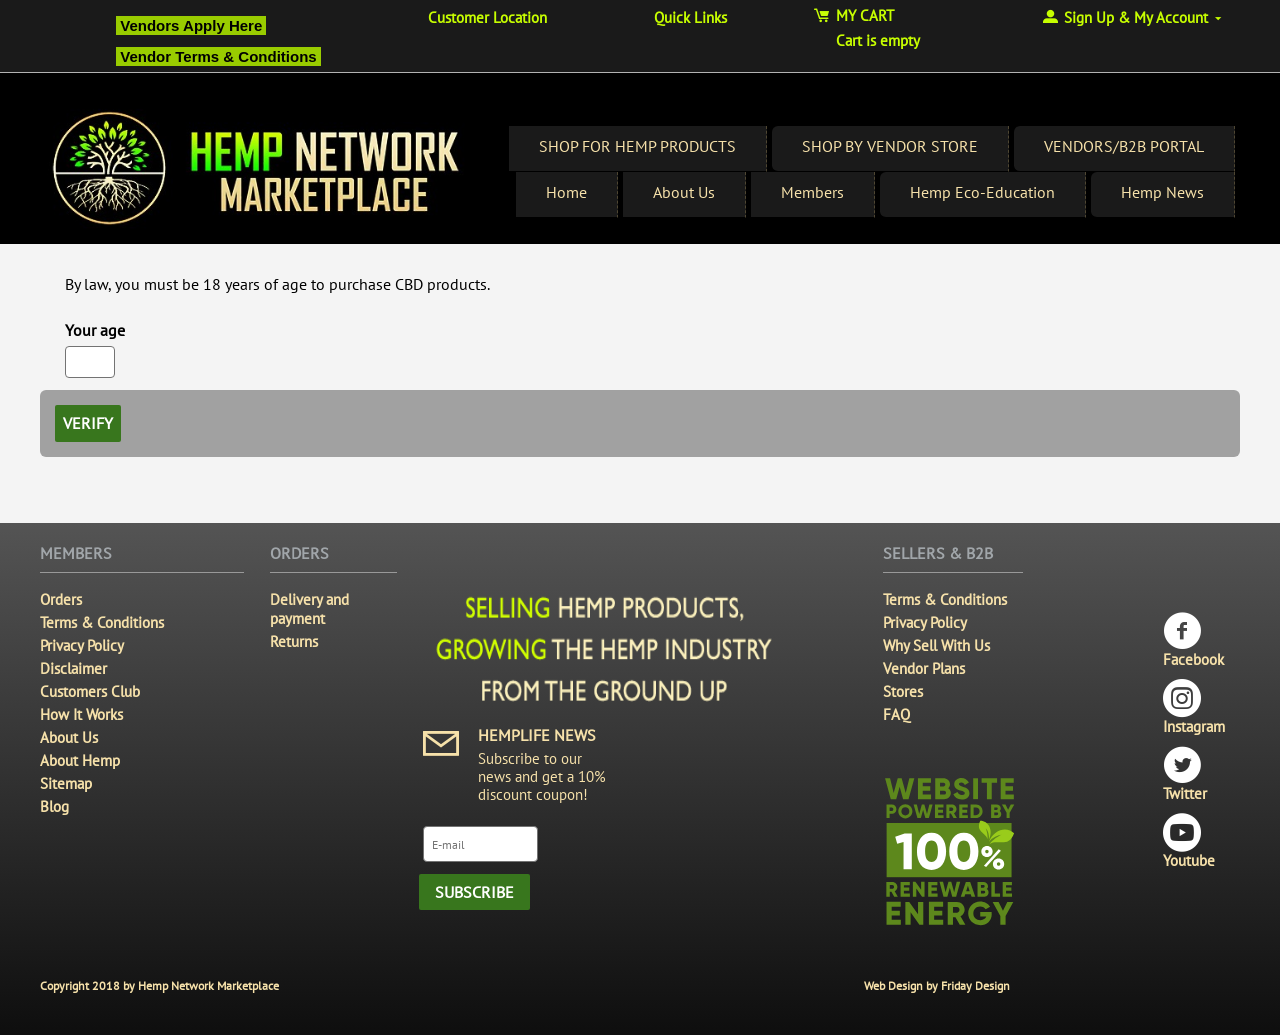 Image resolution: width=1280 pixels, height=1035 pixels. I want to click on Blog, so click(54, 806).